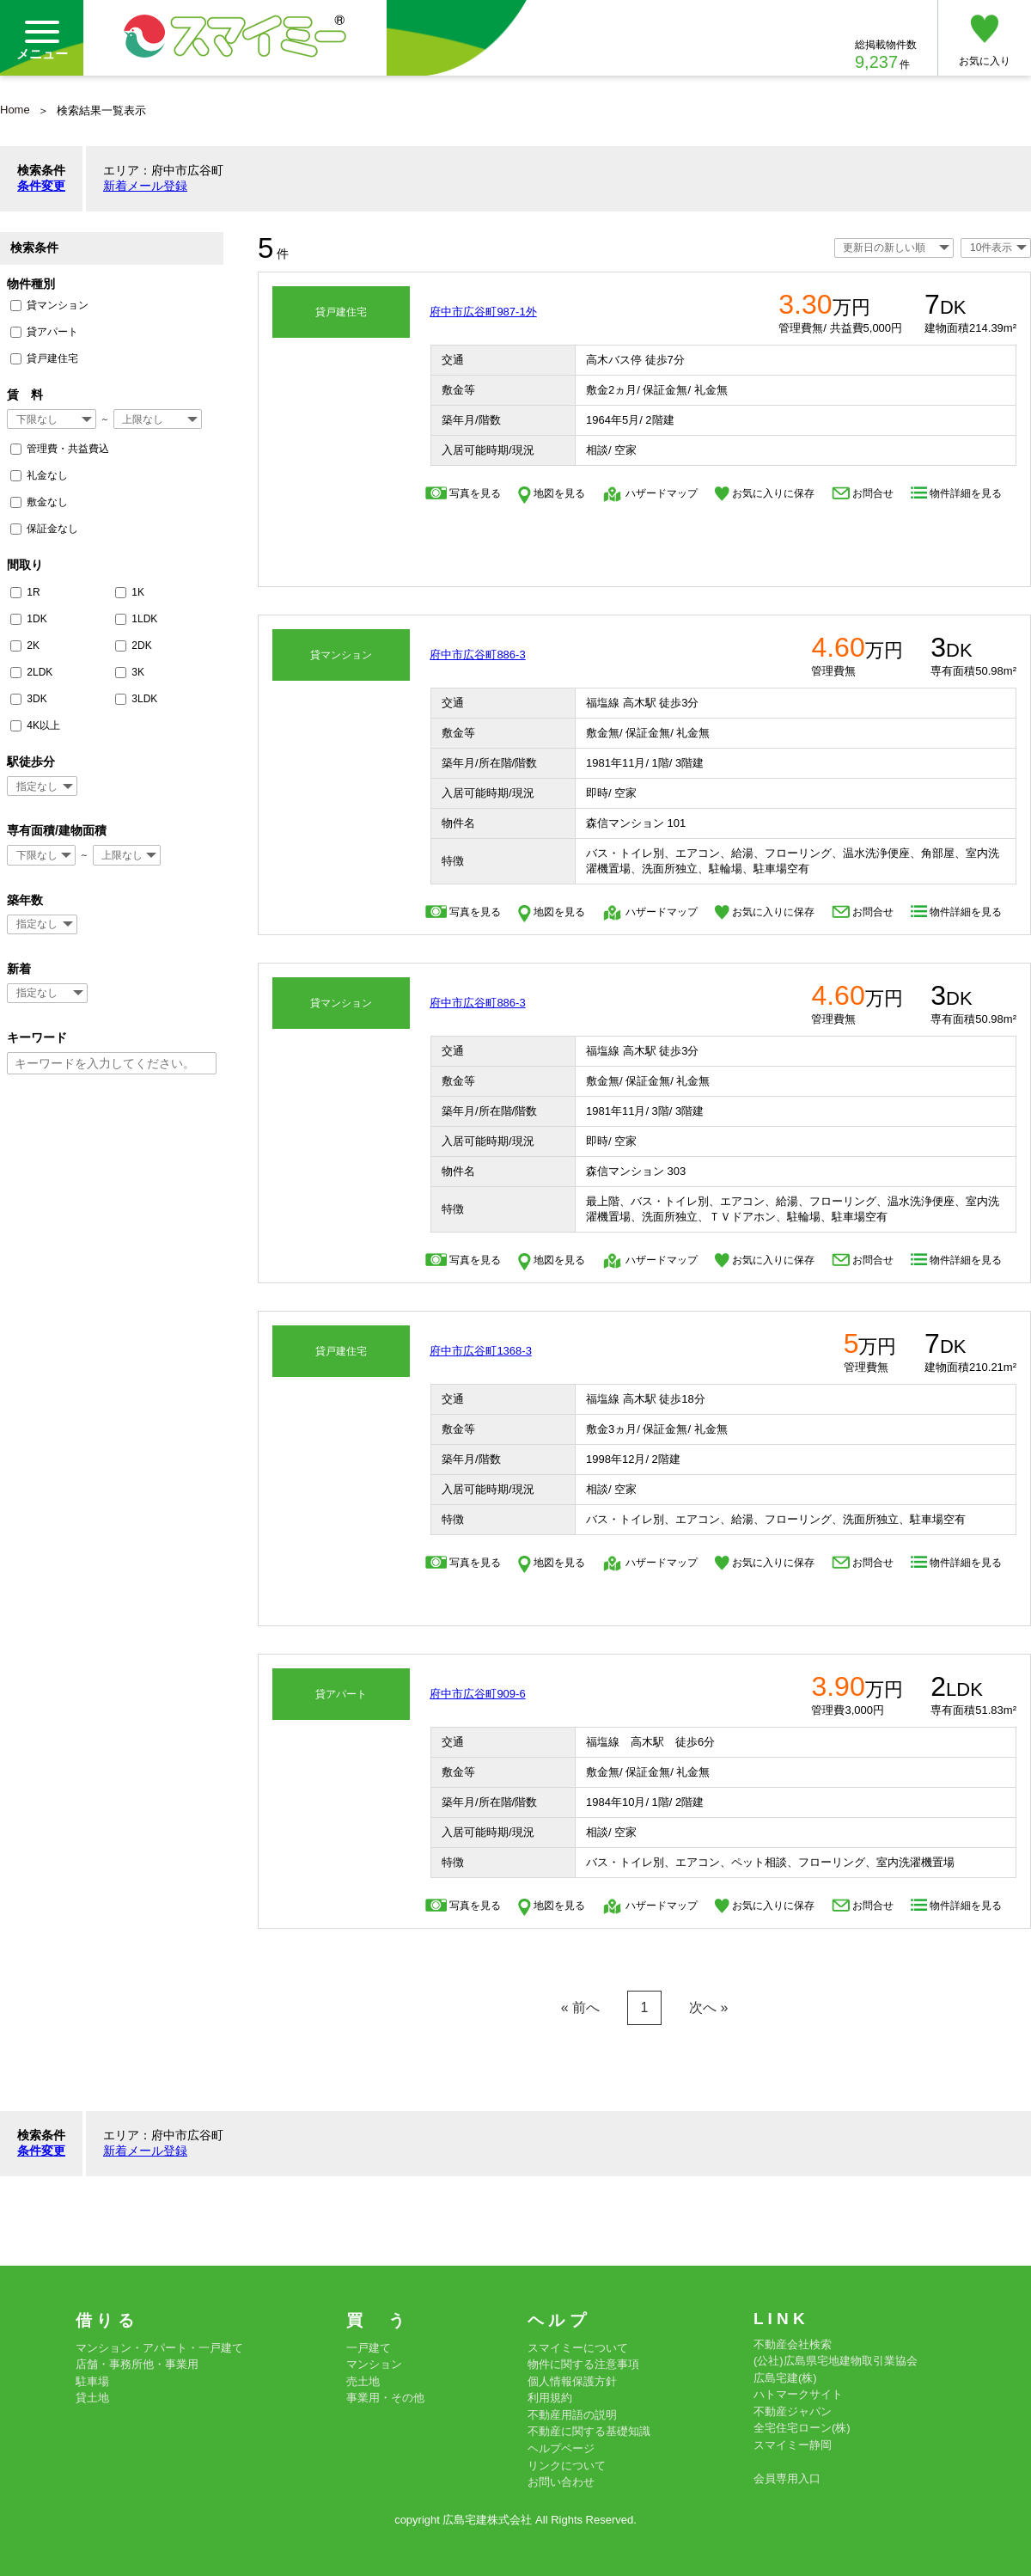 Image resolution: width=1031 pixels, height=2576 pixels. What do you see at coordinates (363, 2381) in the screenshot?
I see `売土地` at bounding box center [363, 2381].